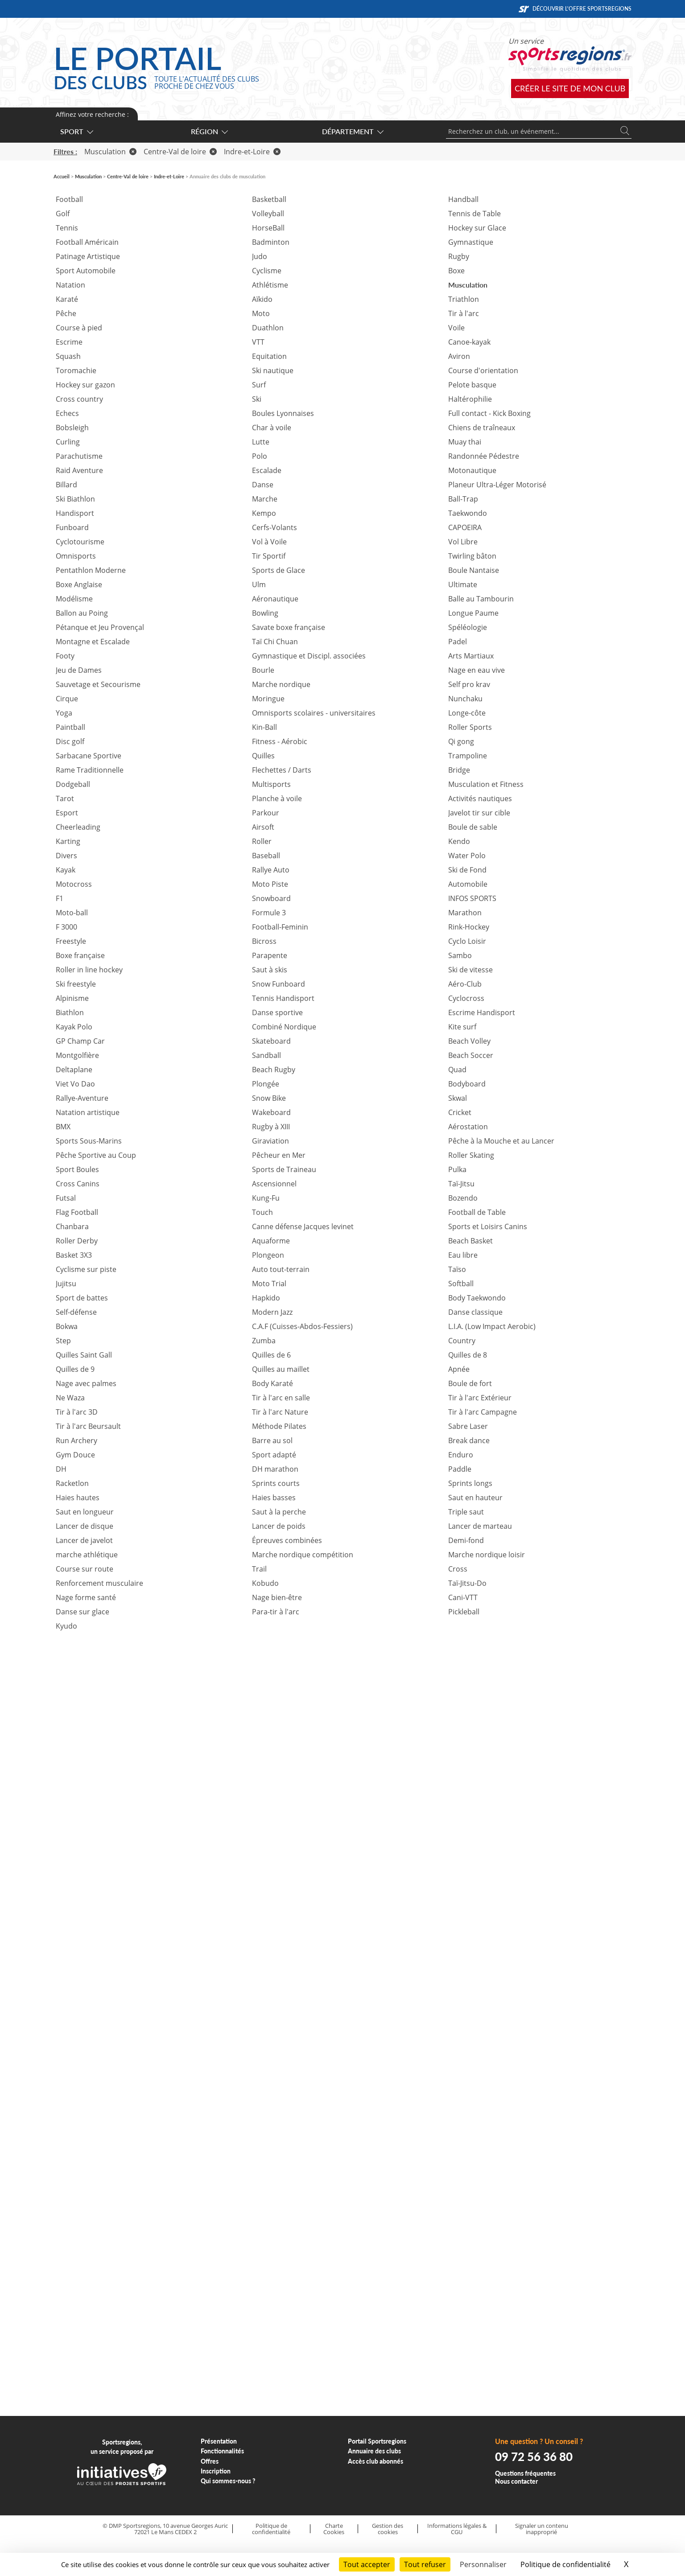  Describe the element at coordinates (62, 176) in the screenshot. I see `Accueil` at that location.